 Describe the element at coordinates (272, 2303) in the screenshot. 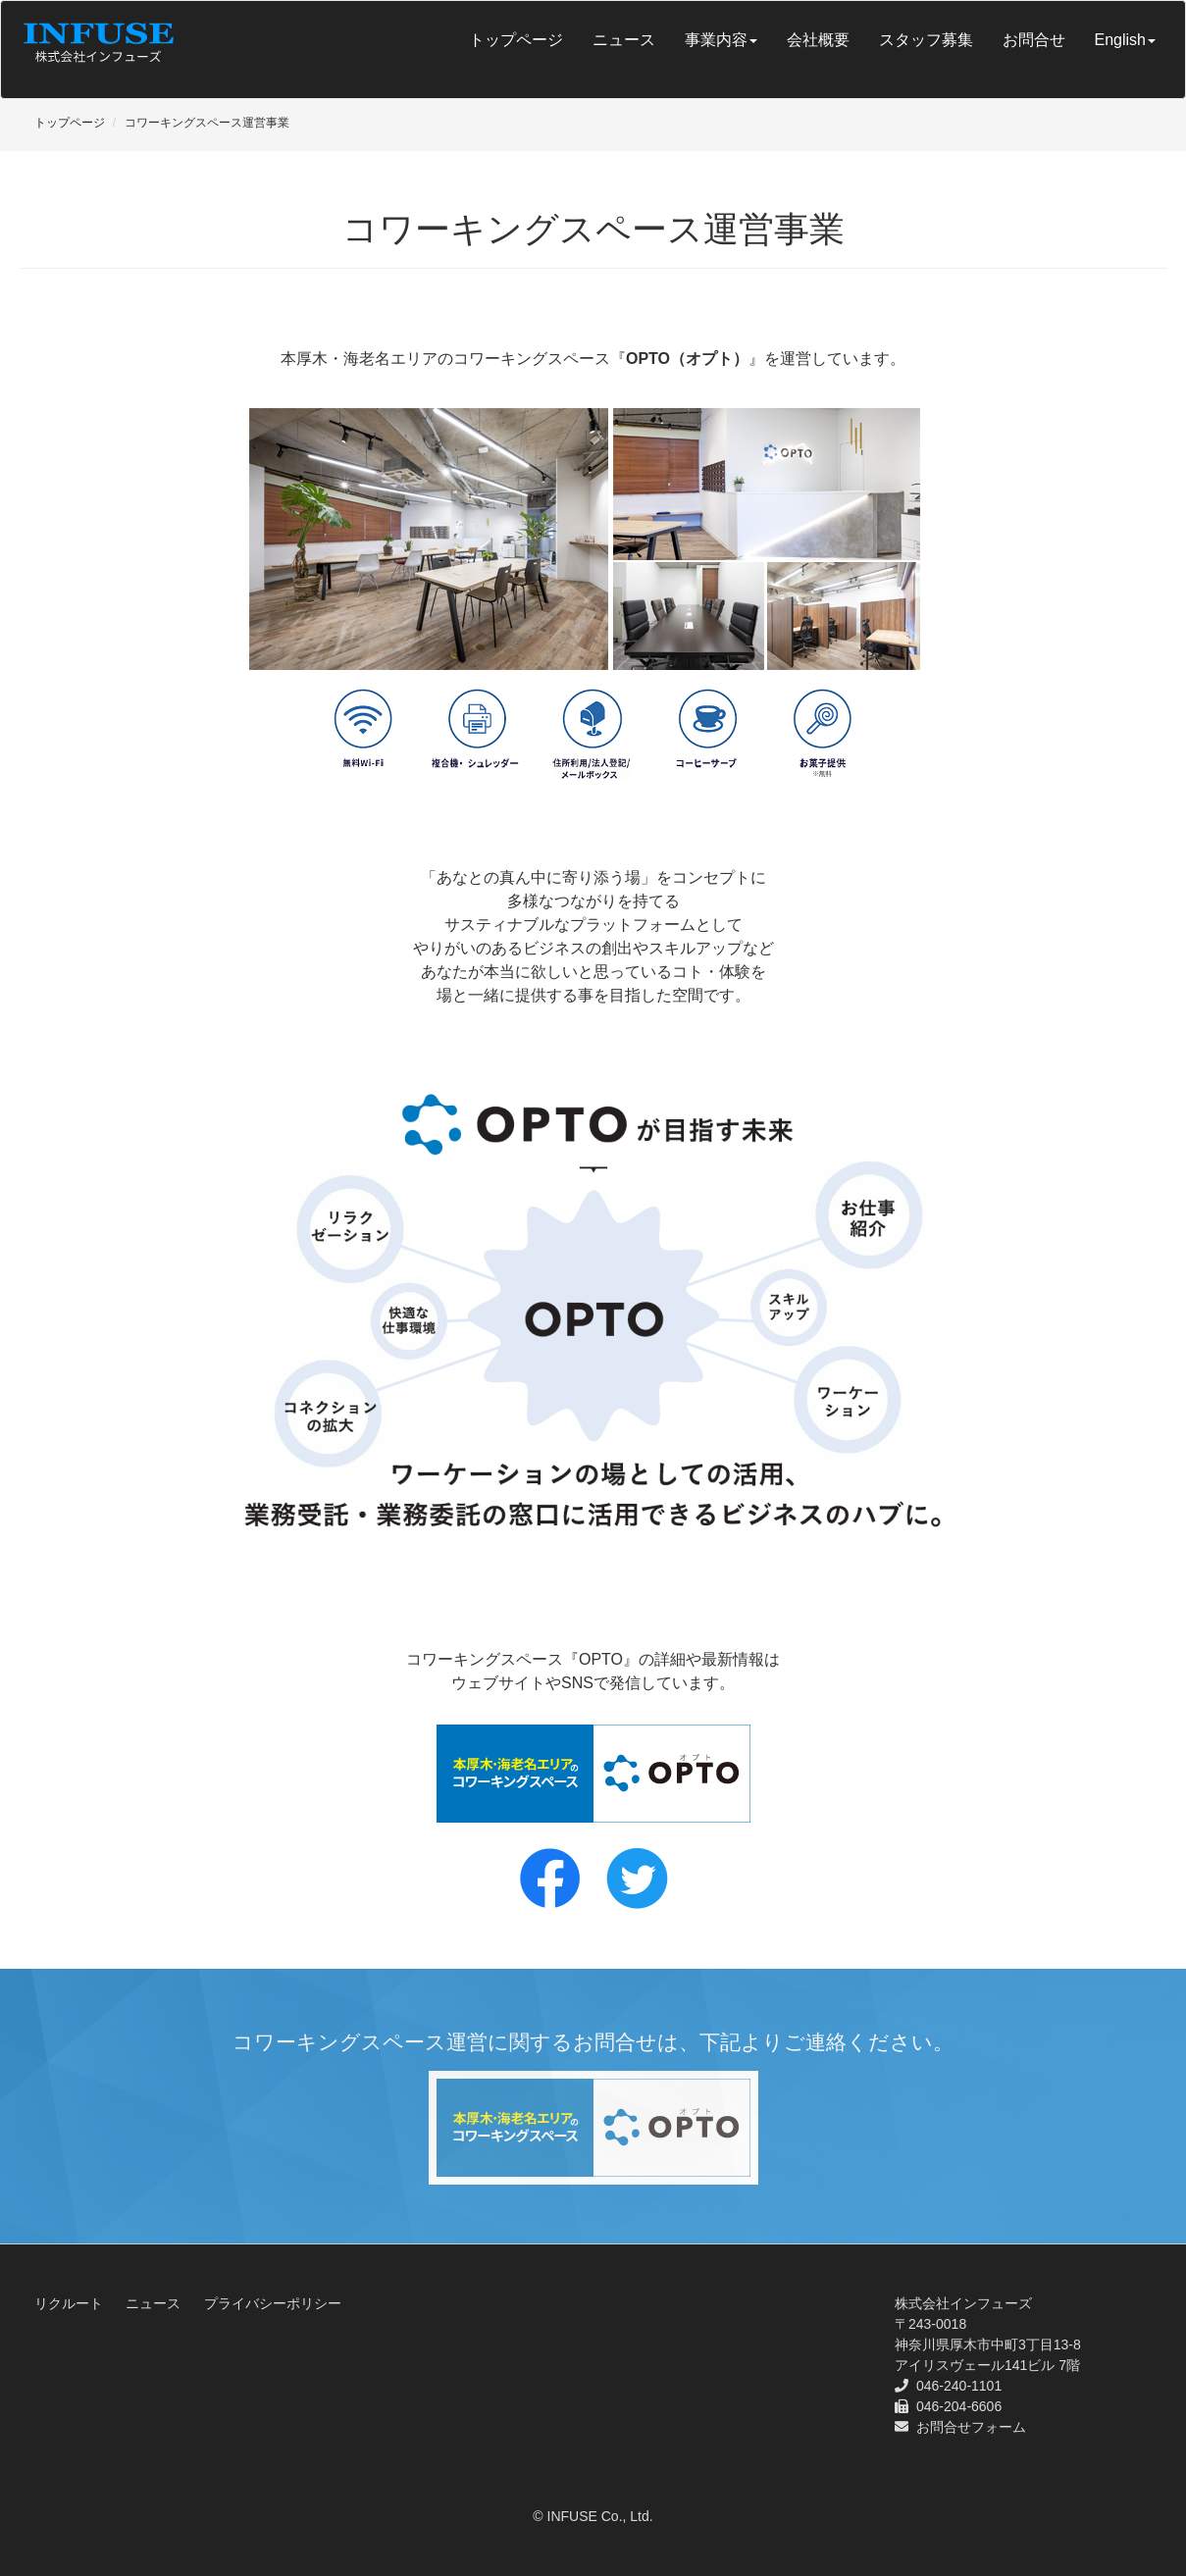

I see `プライバシーポリシー` at that location.